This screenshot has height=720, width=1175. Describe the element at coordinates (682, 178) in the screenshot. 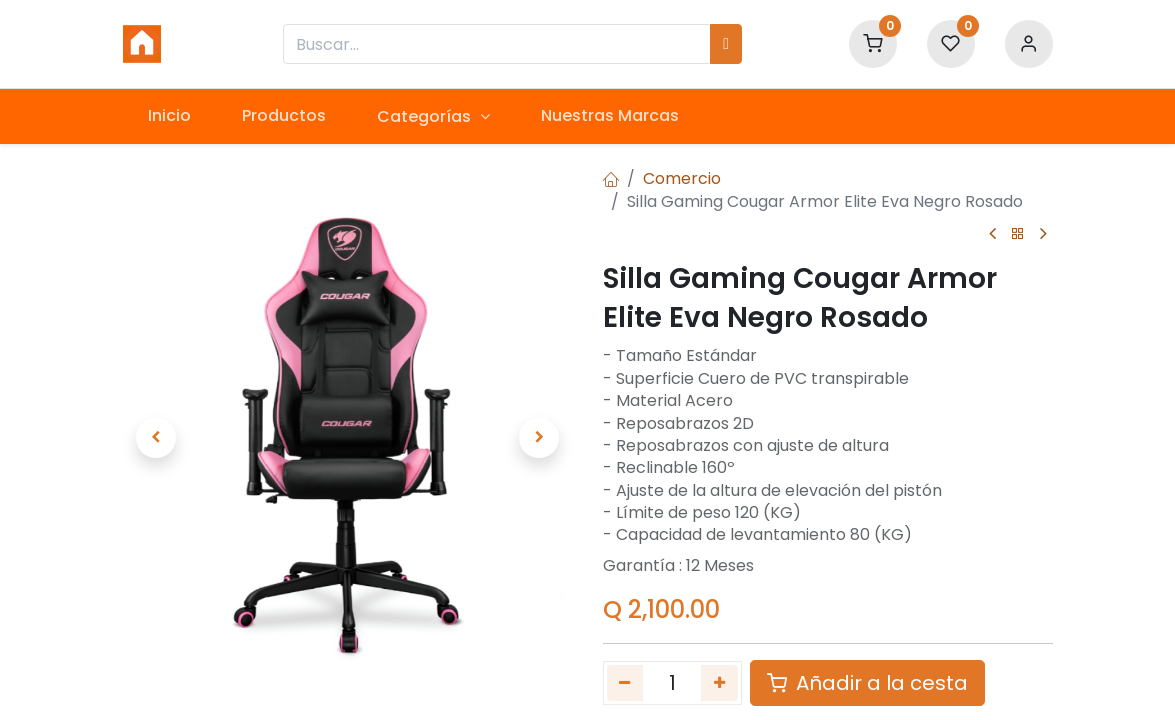

I see `Comercio` at that location.